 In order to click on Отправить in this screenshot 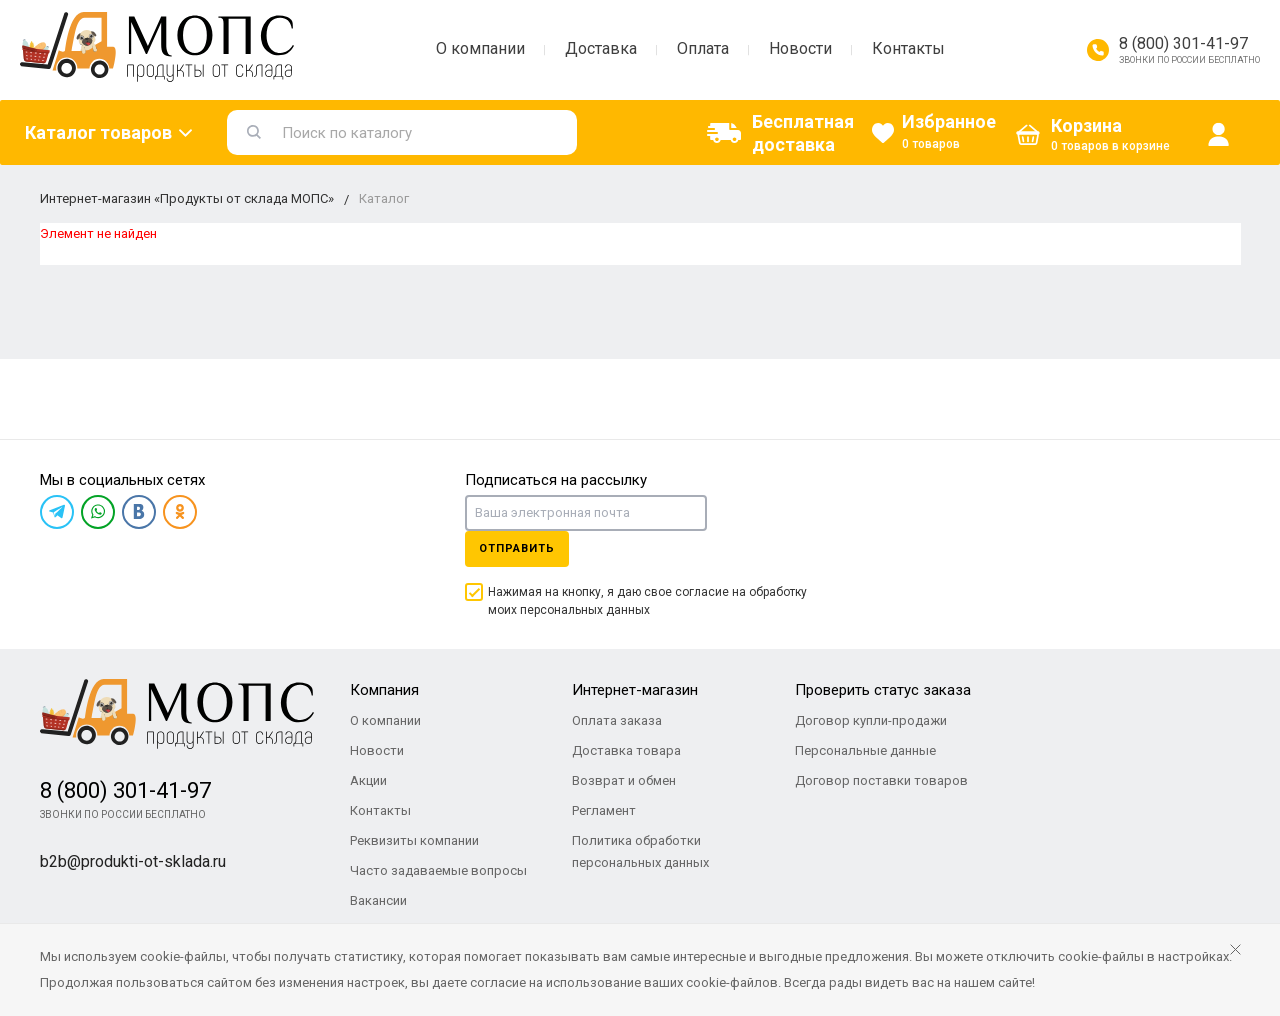, I will do `click(517, 548)`.